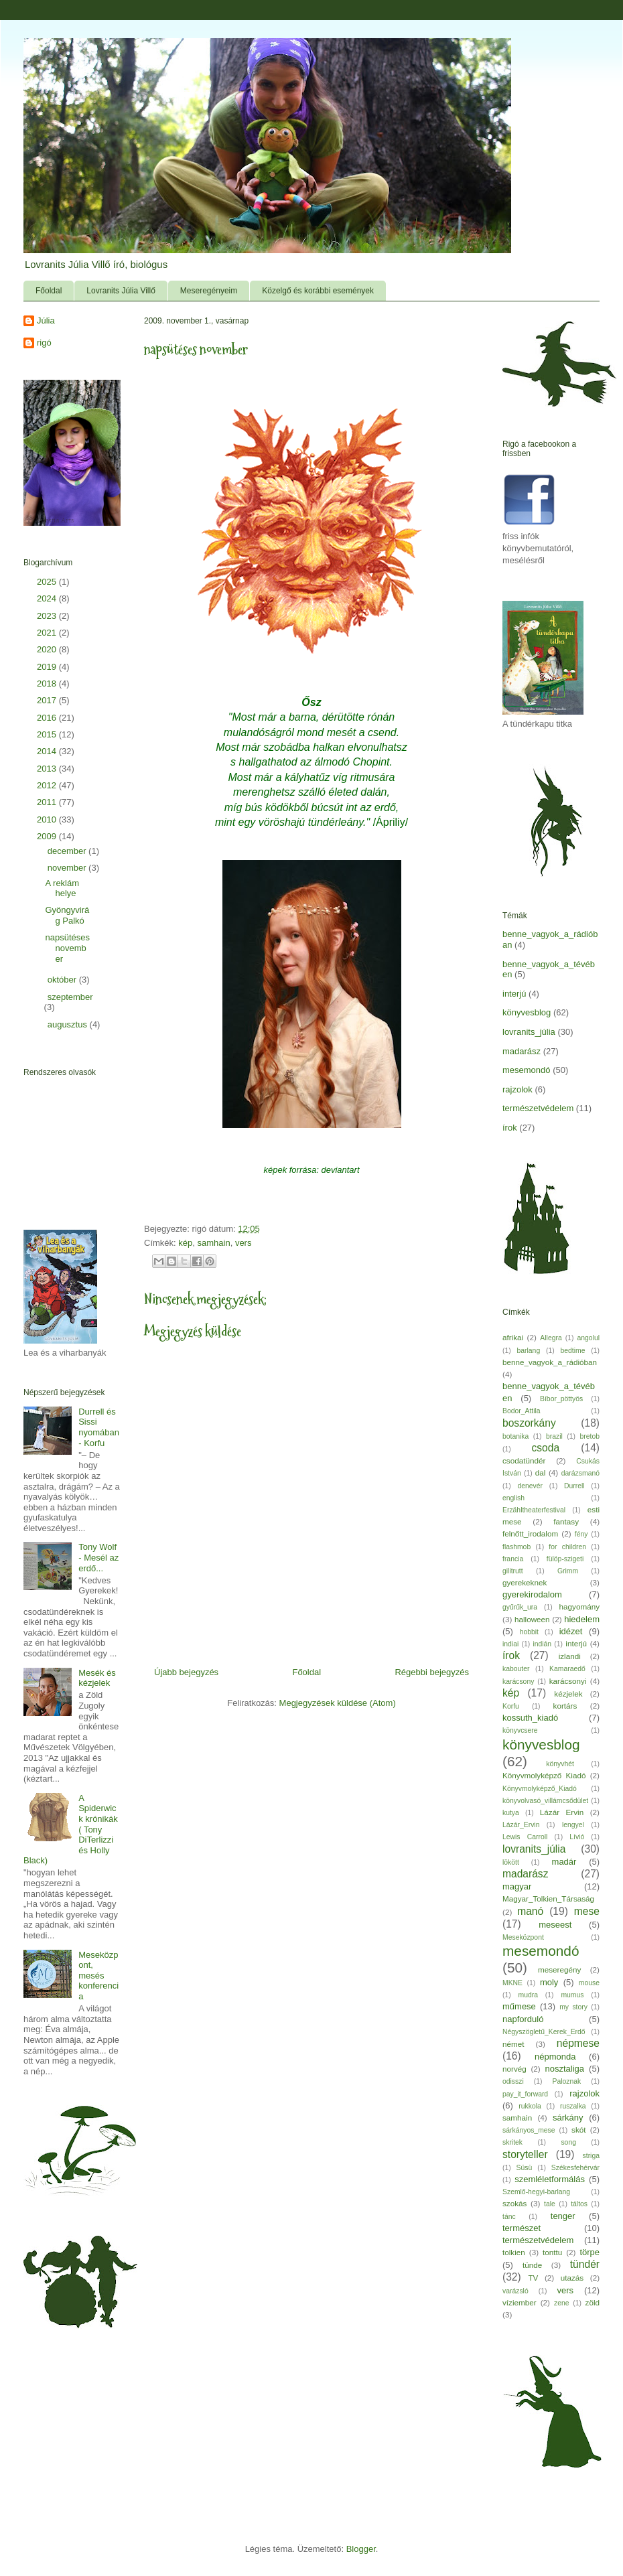 The height and width of the screenshot is (2576, 623). What do you see at coordinates (432, 1672) in the screenshot?
I see `Régebbi bejegyzés` at bounding box center [432, 1672].